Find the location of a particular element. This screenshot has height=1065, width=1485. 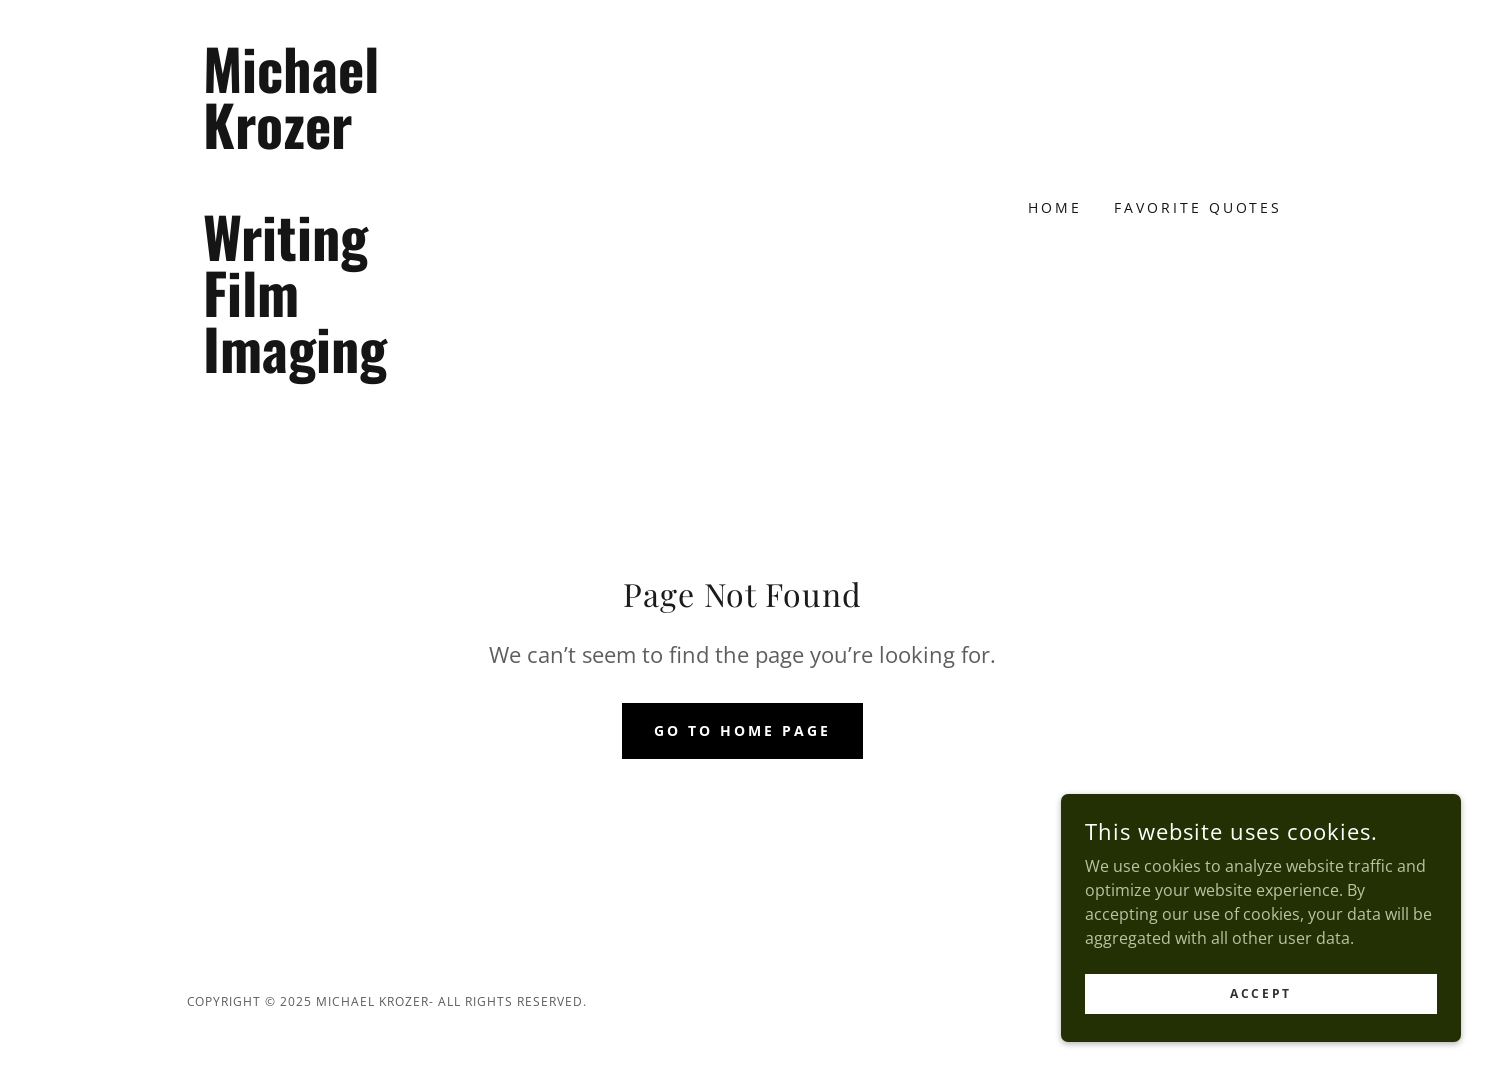

Favorite Quotes [link] is located at coordinates (1198, 207).